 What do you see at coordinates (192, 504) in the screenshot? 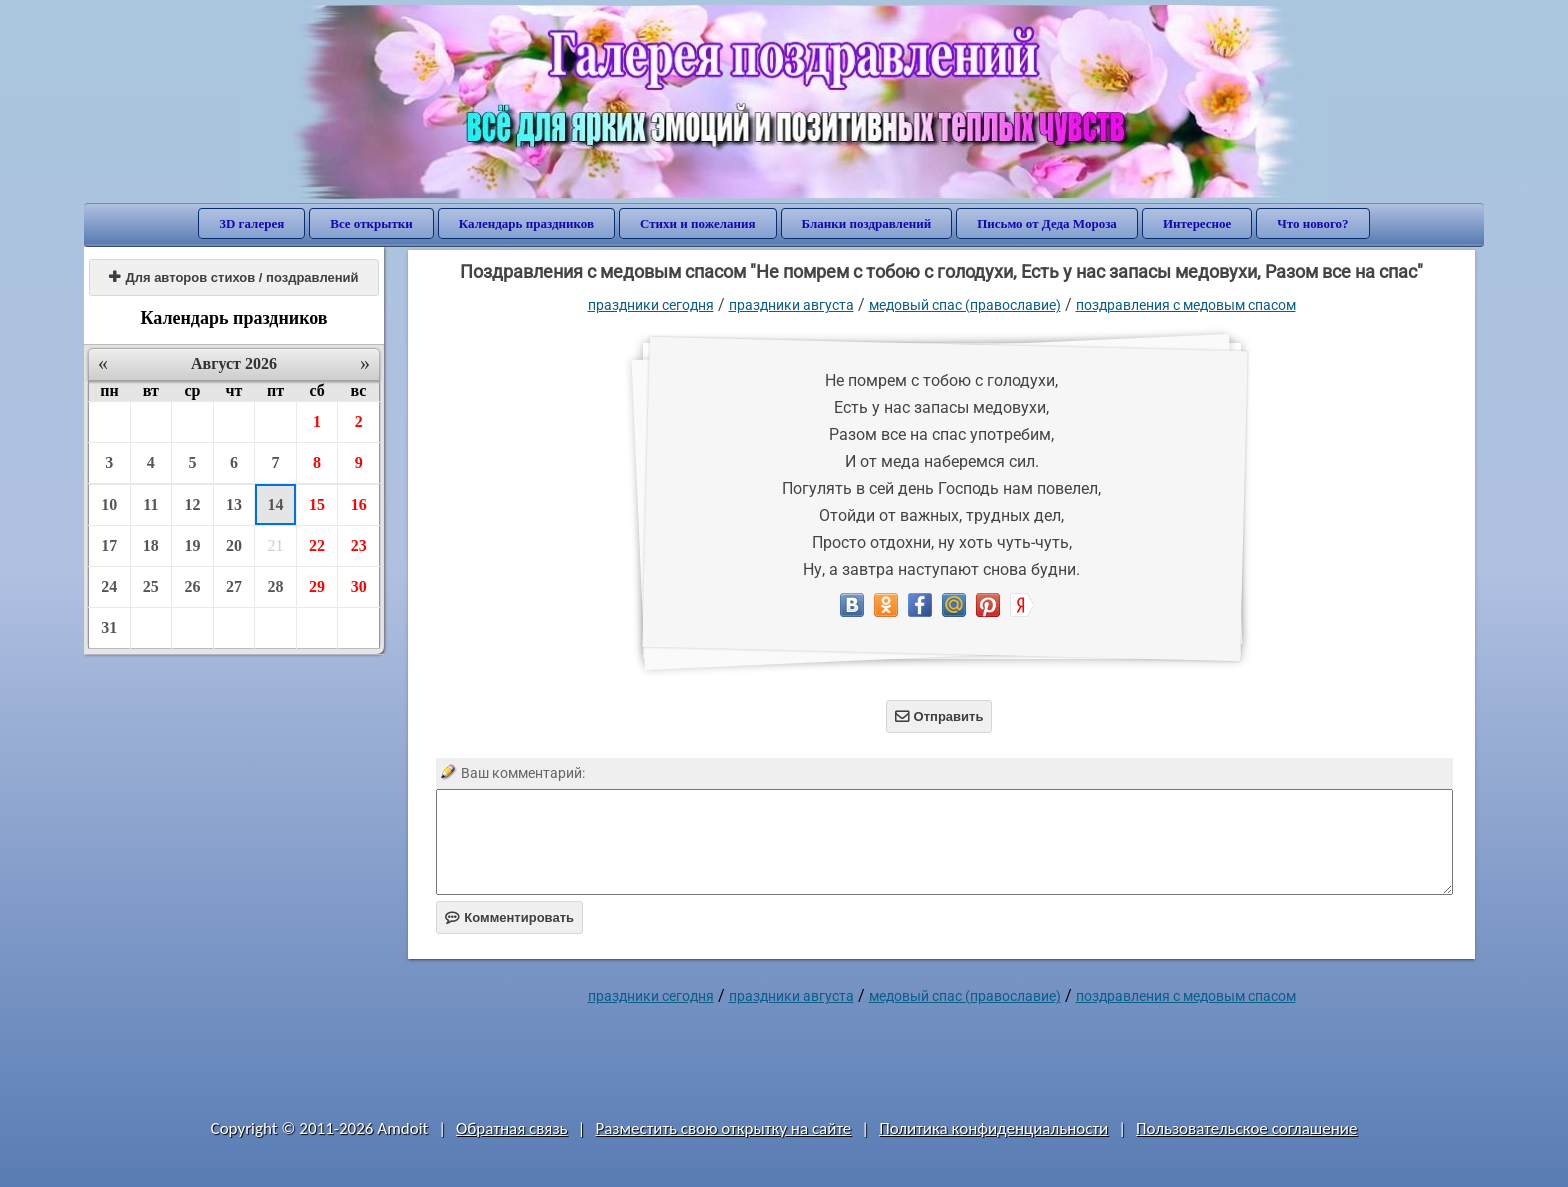
I see `12` at bounding box center [192, 504].